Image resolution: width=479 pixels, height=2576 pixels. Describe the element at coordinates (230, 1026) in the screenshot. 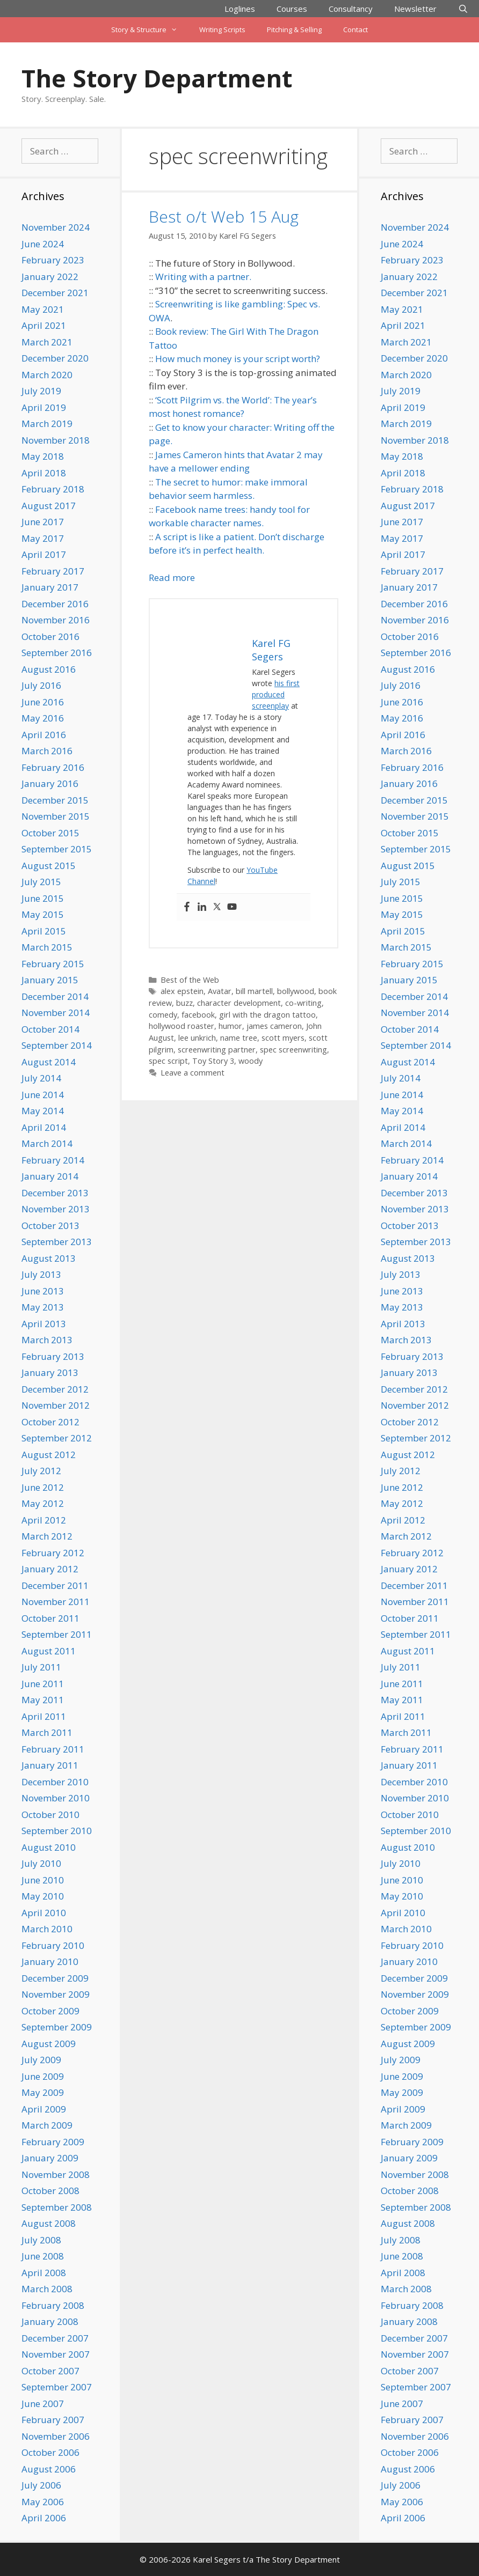

I see `humor` at that location.